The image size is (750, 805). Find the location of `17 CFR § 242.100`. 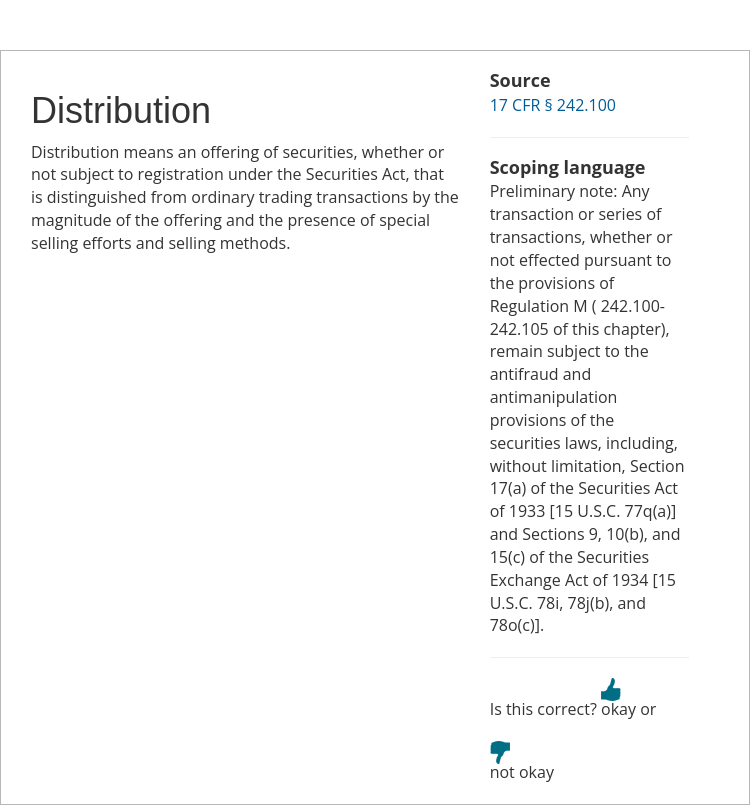

17 CFR § 242.100 is located at coordinates (553, 105).